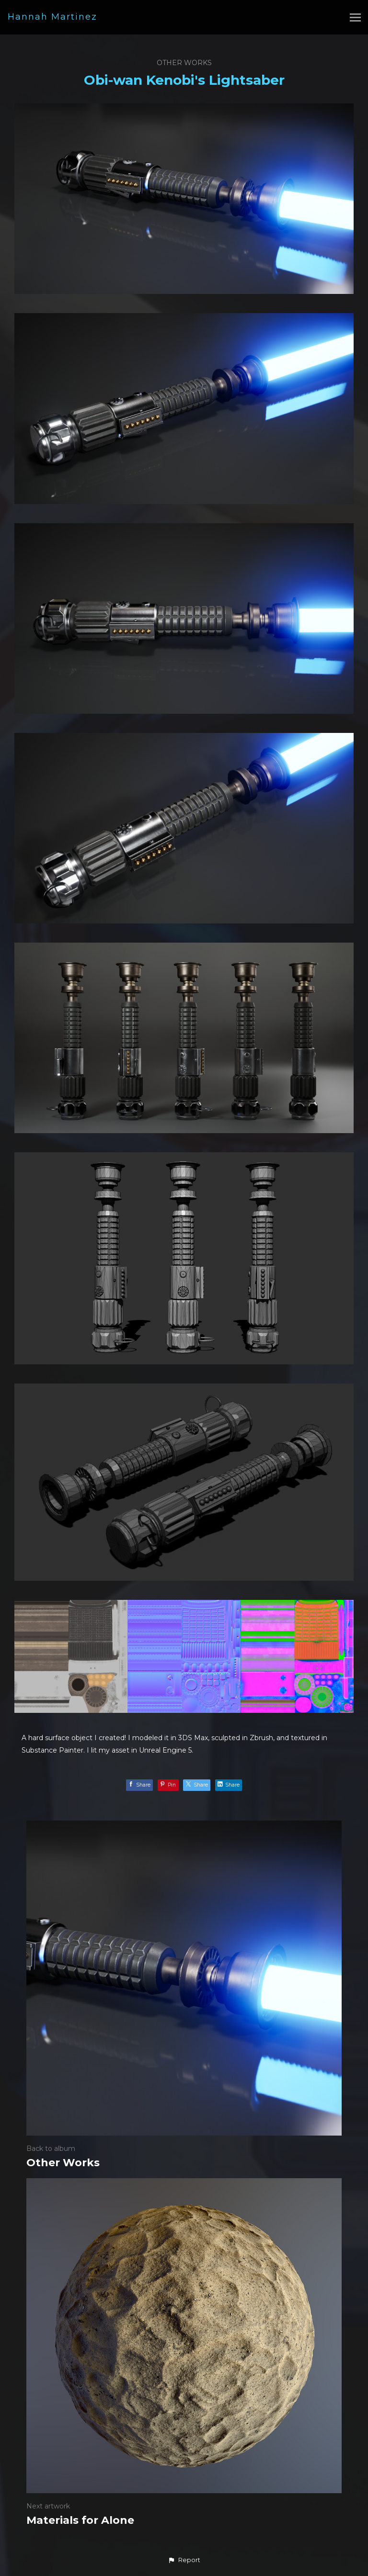  I want to click on Other Works, so click(184, 62).